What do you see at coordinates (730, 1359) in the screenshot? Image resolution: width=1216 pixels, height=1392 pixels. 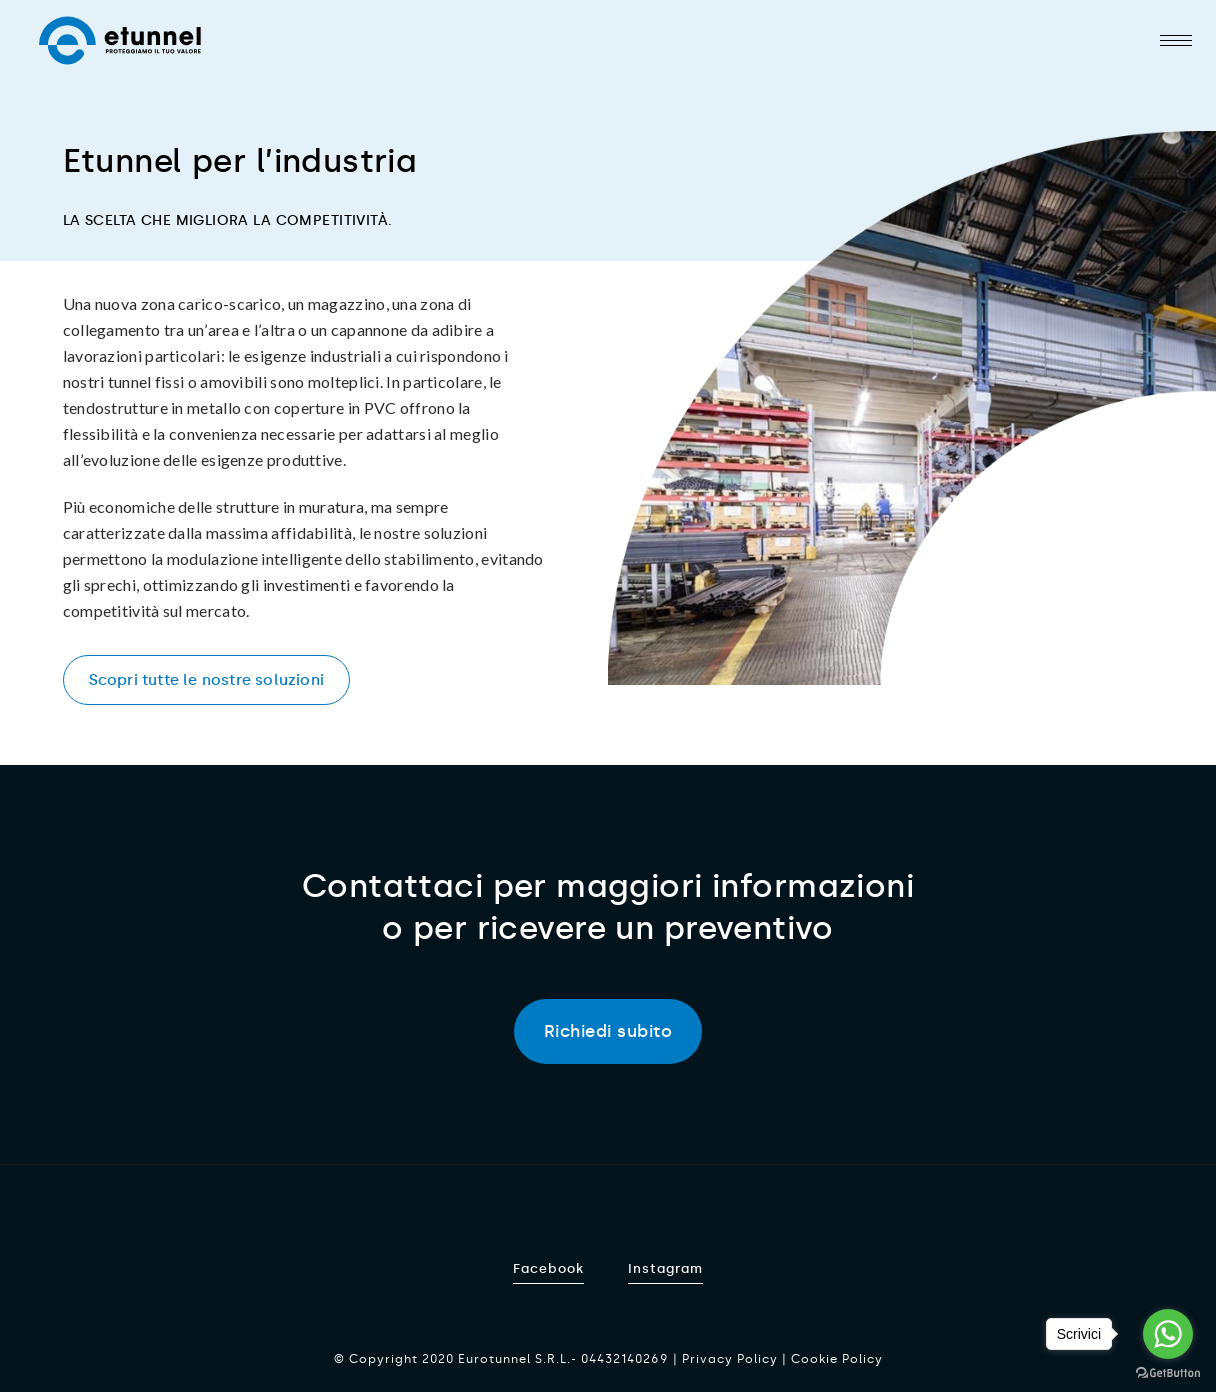 I see `Privacy Policy` at bounding box center [730, 1359].